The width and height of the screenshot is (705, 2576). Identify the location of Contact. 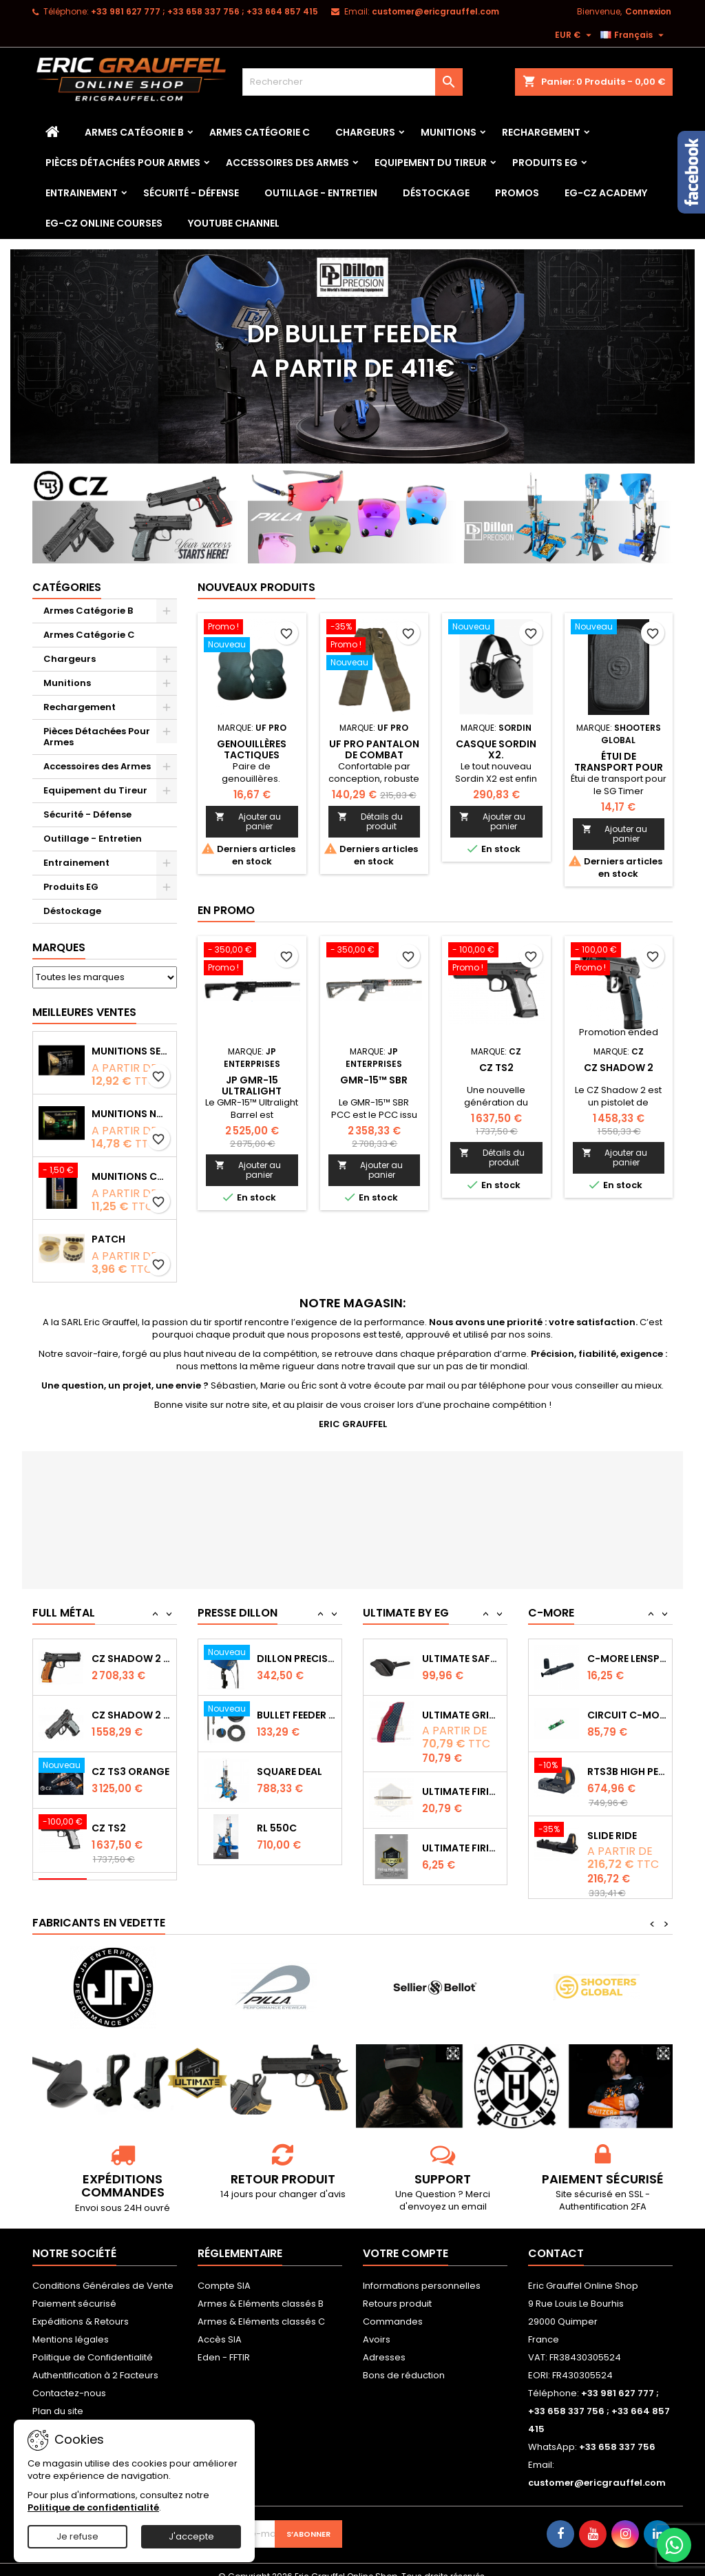
(556, 2239).